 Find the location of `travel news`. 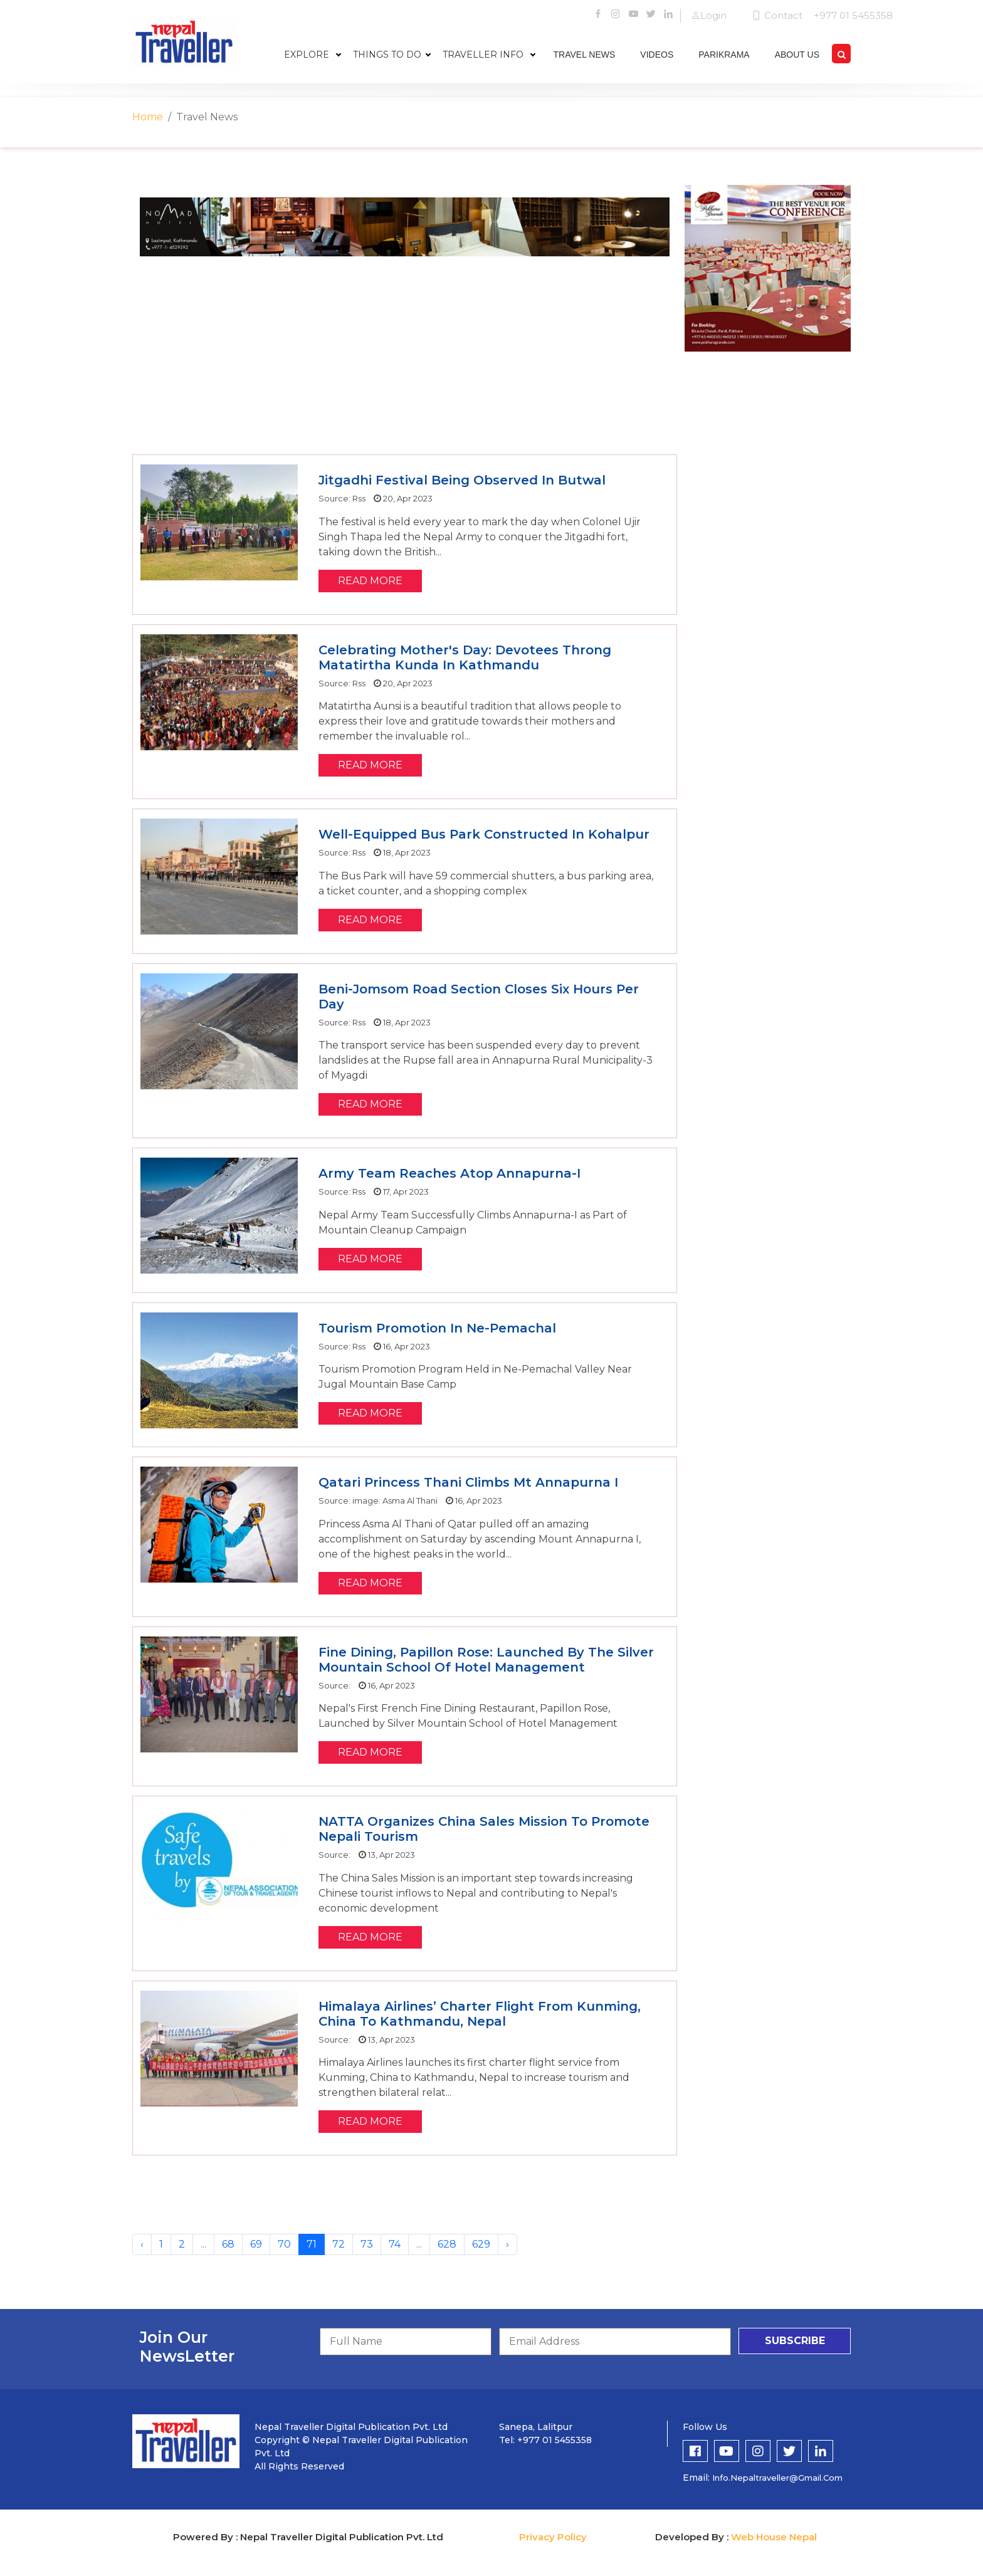

travel news is located at coordinates (585, 55).